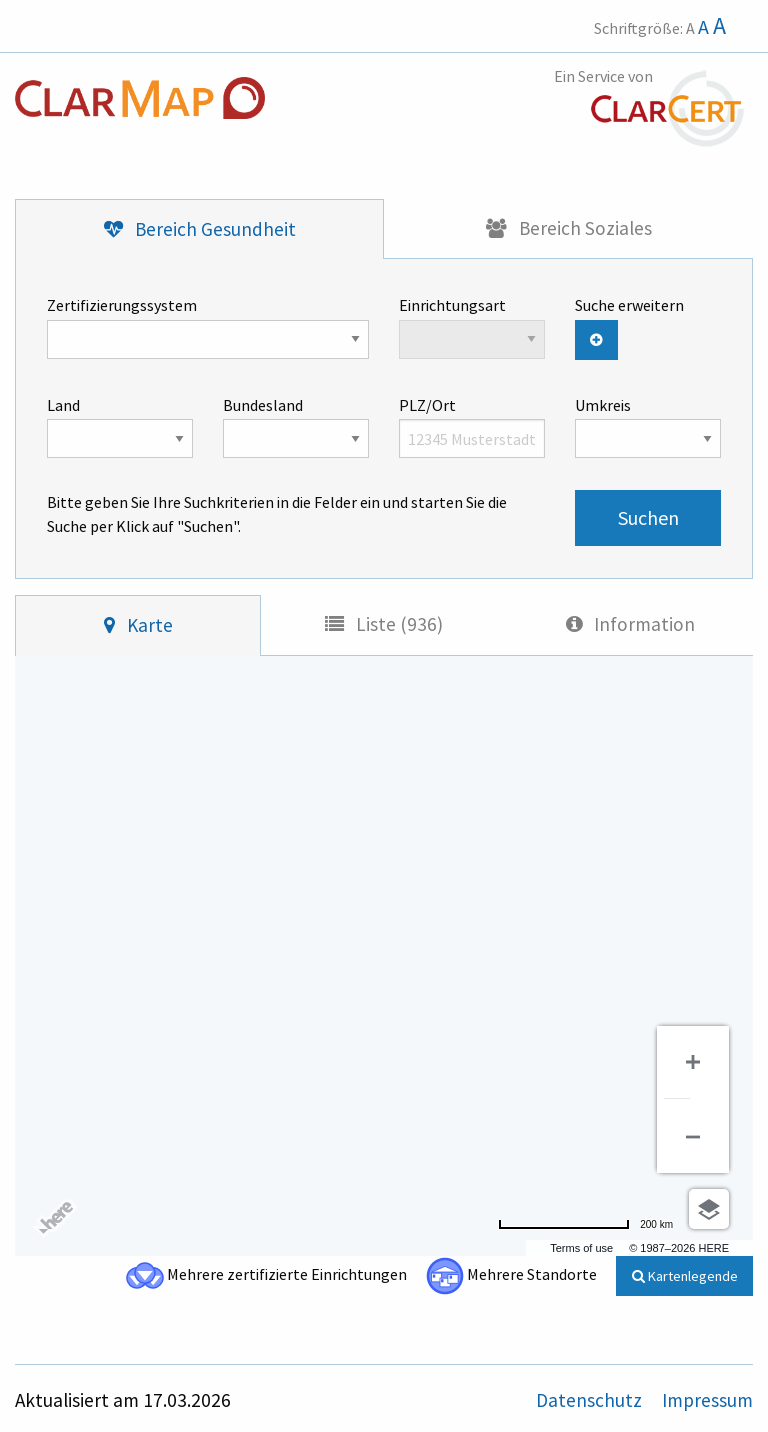  I want to click on Bundesland, so click(296, 427).